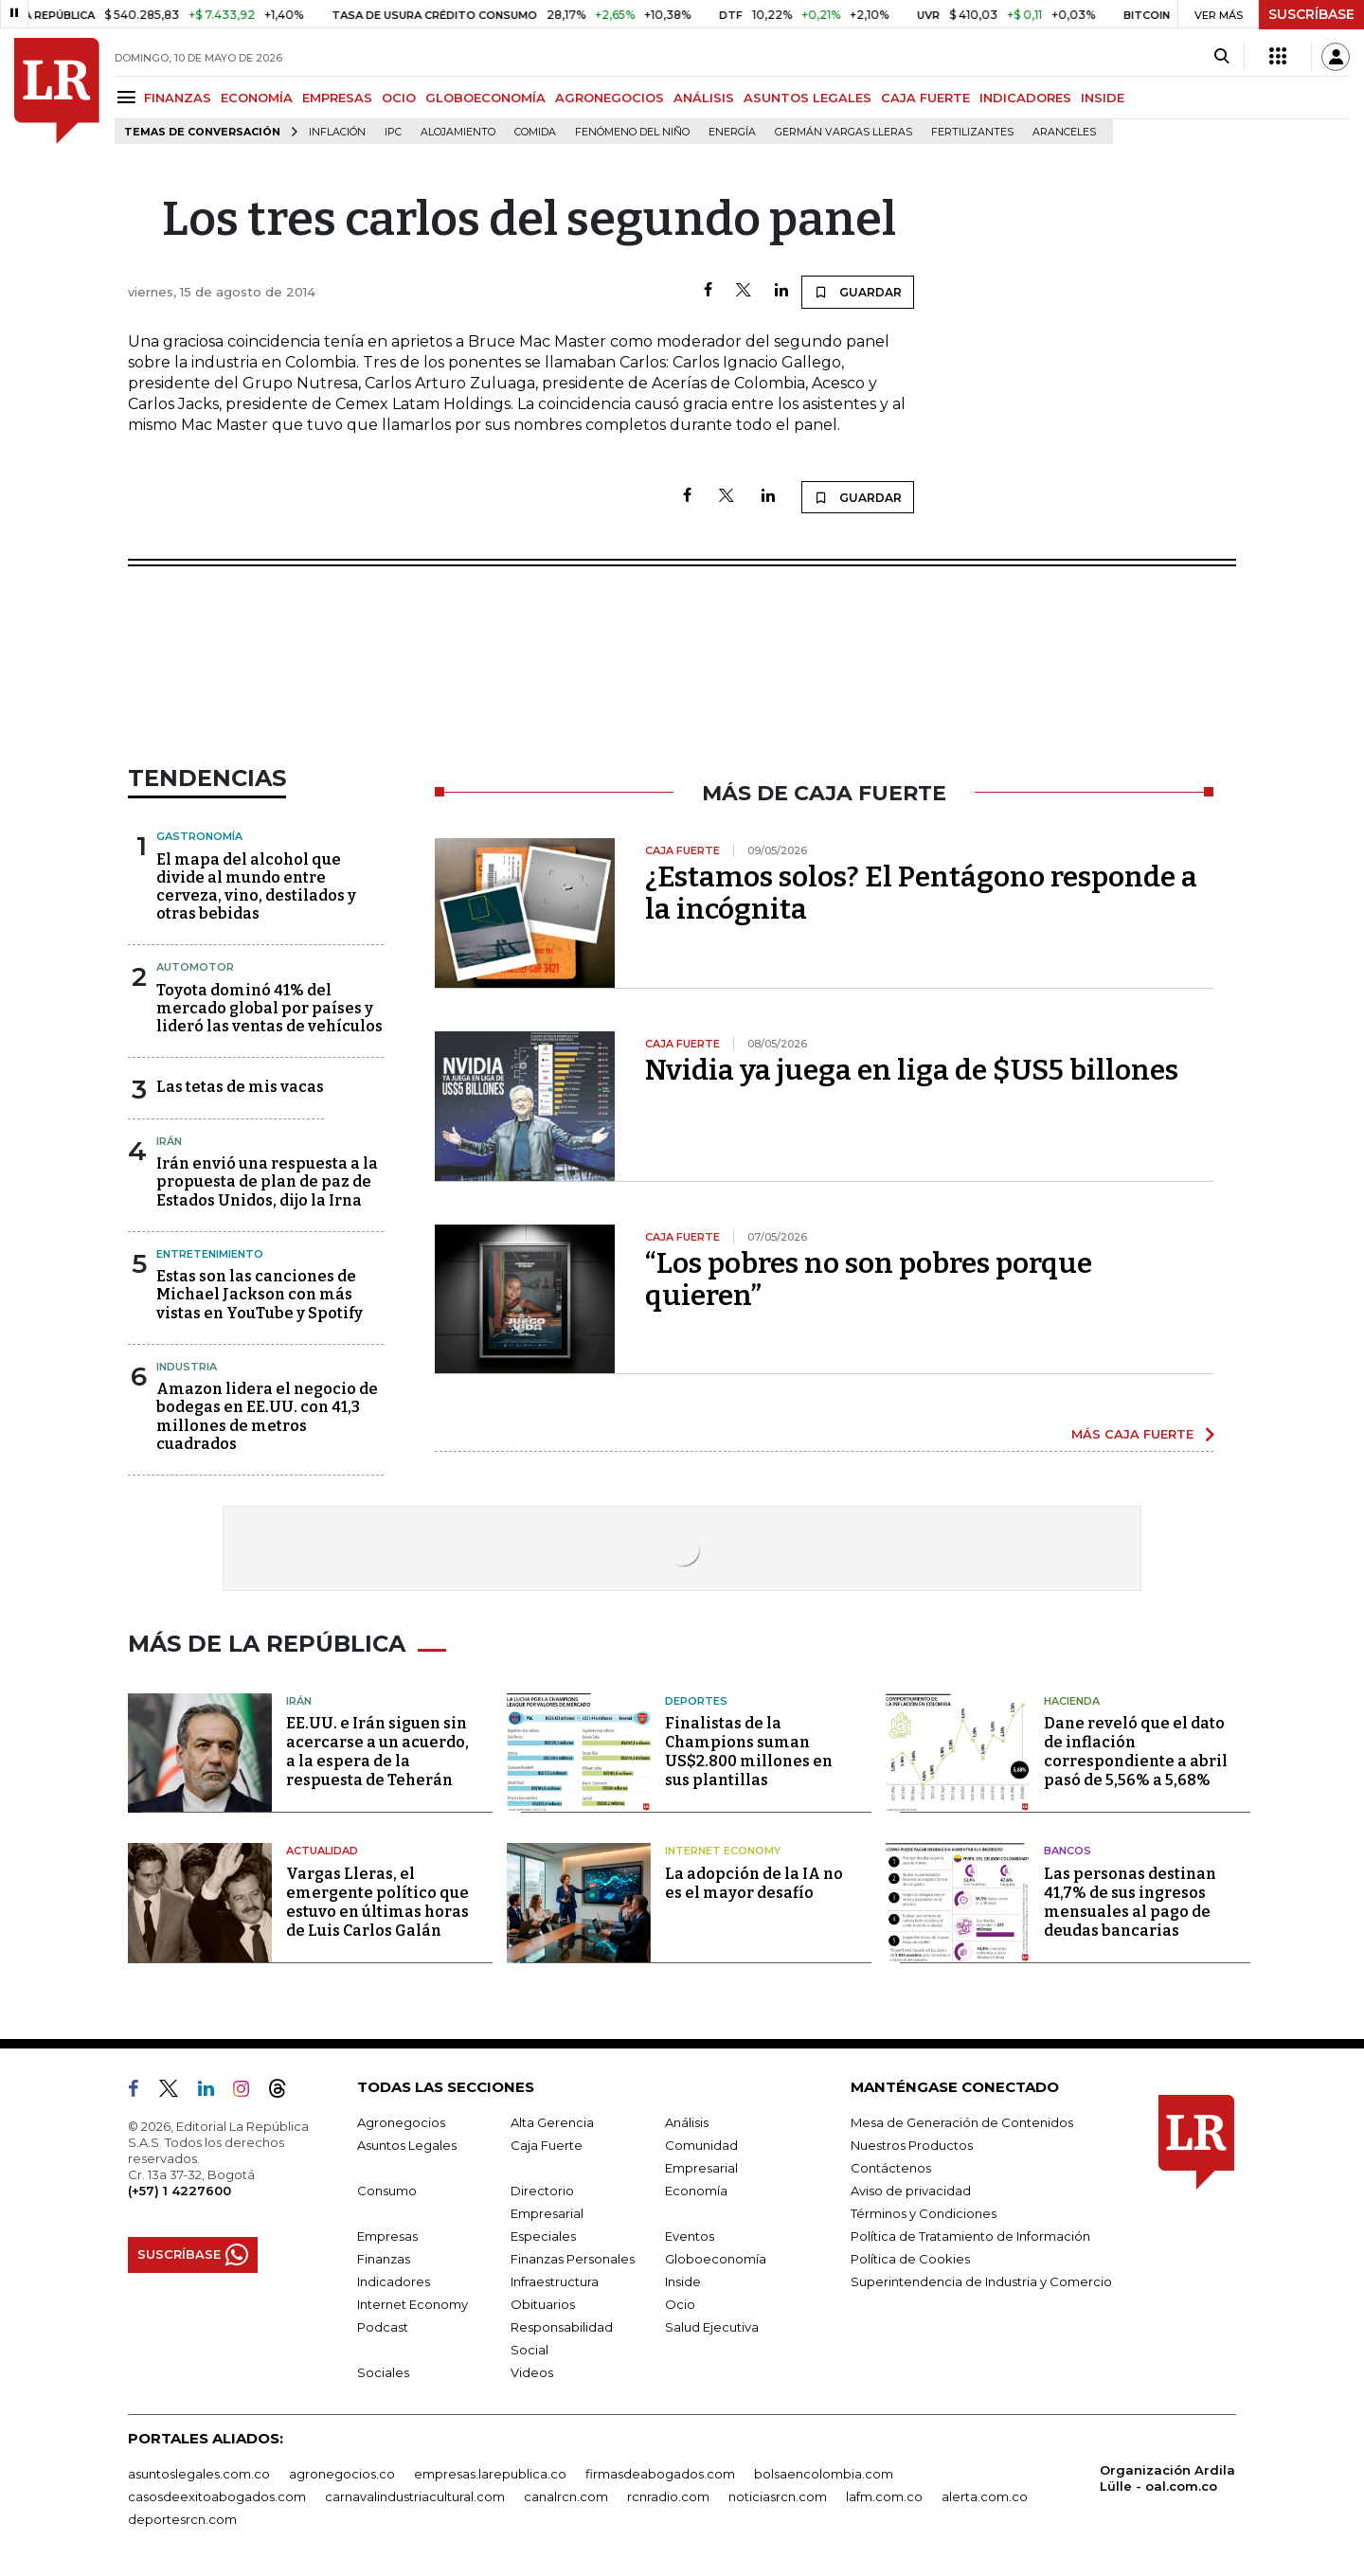  Describe the element at coordinates (535, 132) in the screenshot. I see `Comida` at that location.